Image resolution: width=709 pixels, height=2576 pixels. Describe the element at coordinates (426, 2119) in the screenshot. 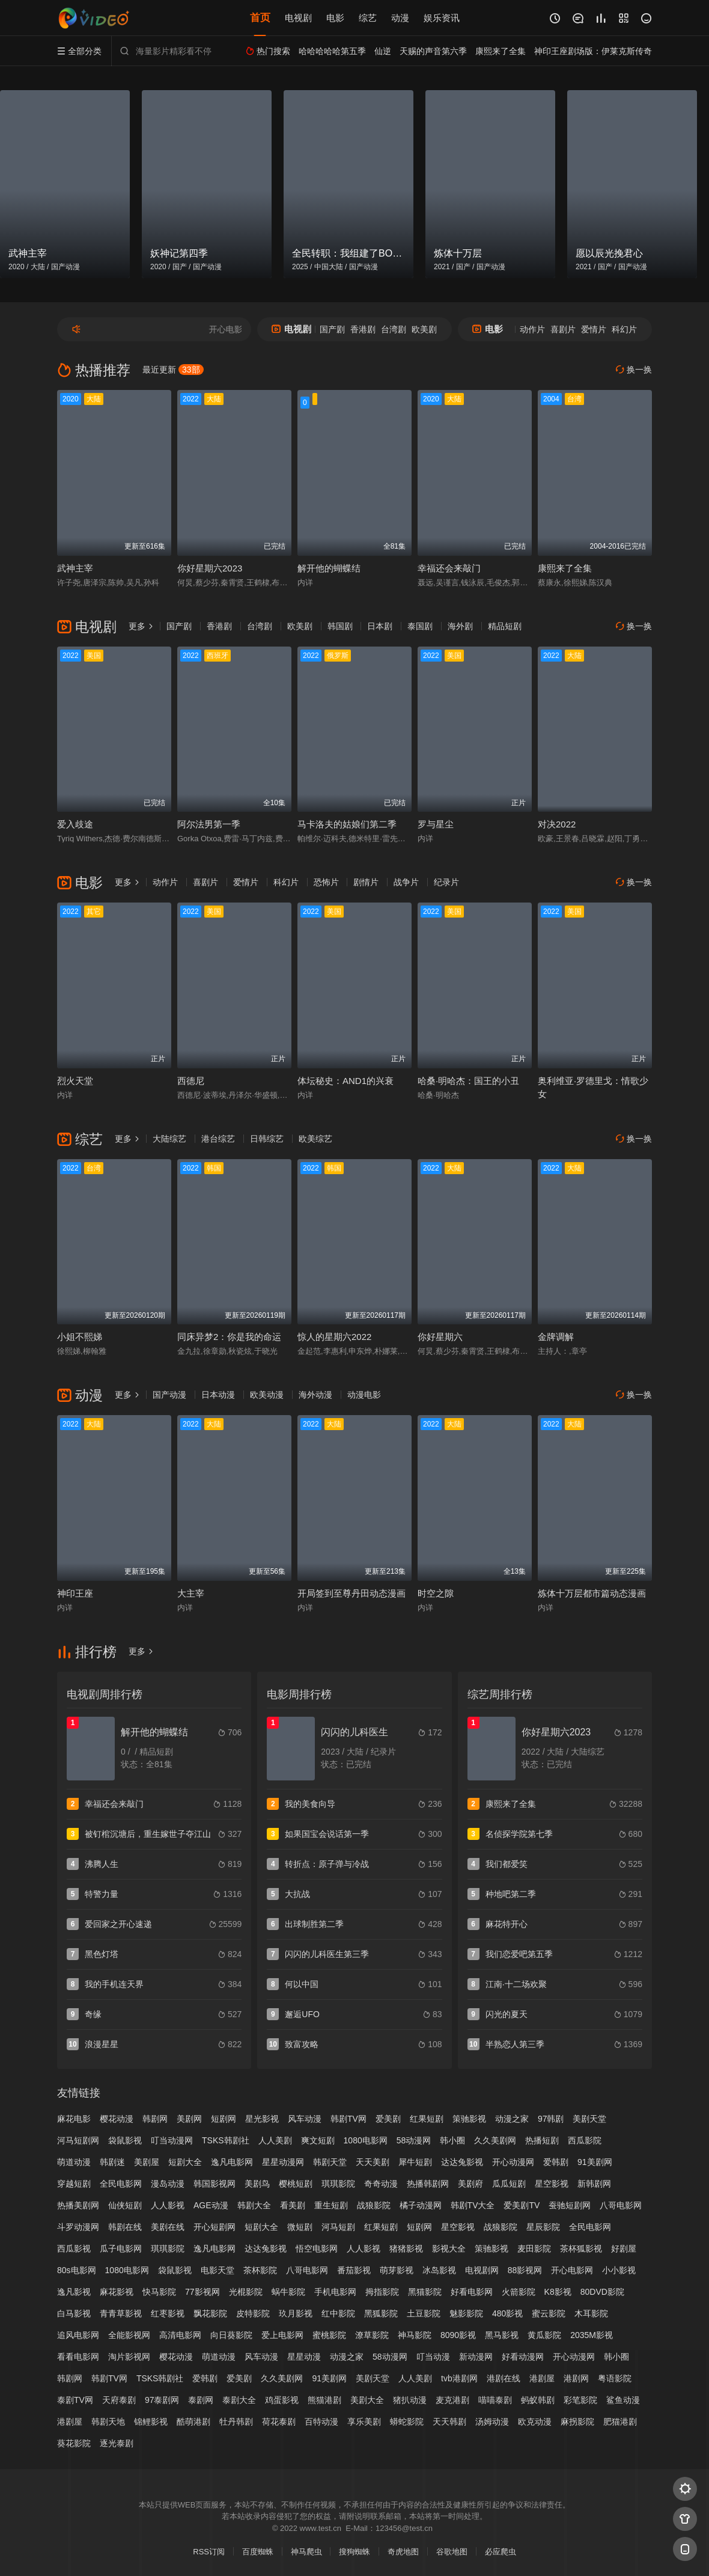

I see `红果短剧` at that location.